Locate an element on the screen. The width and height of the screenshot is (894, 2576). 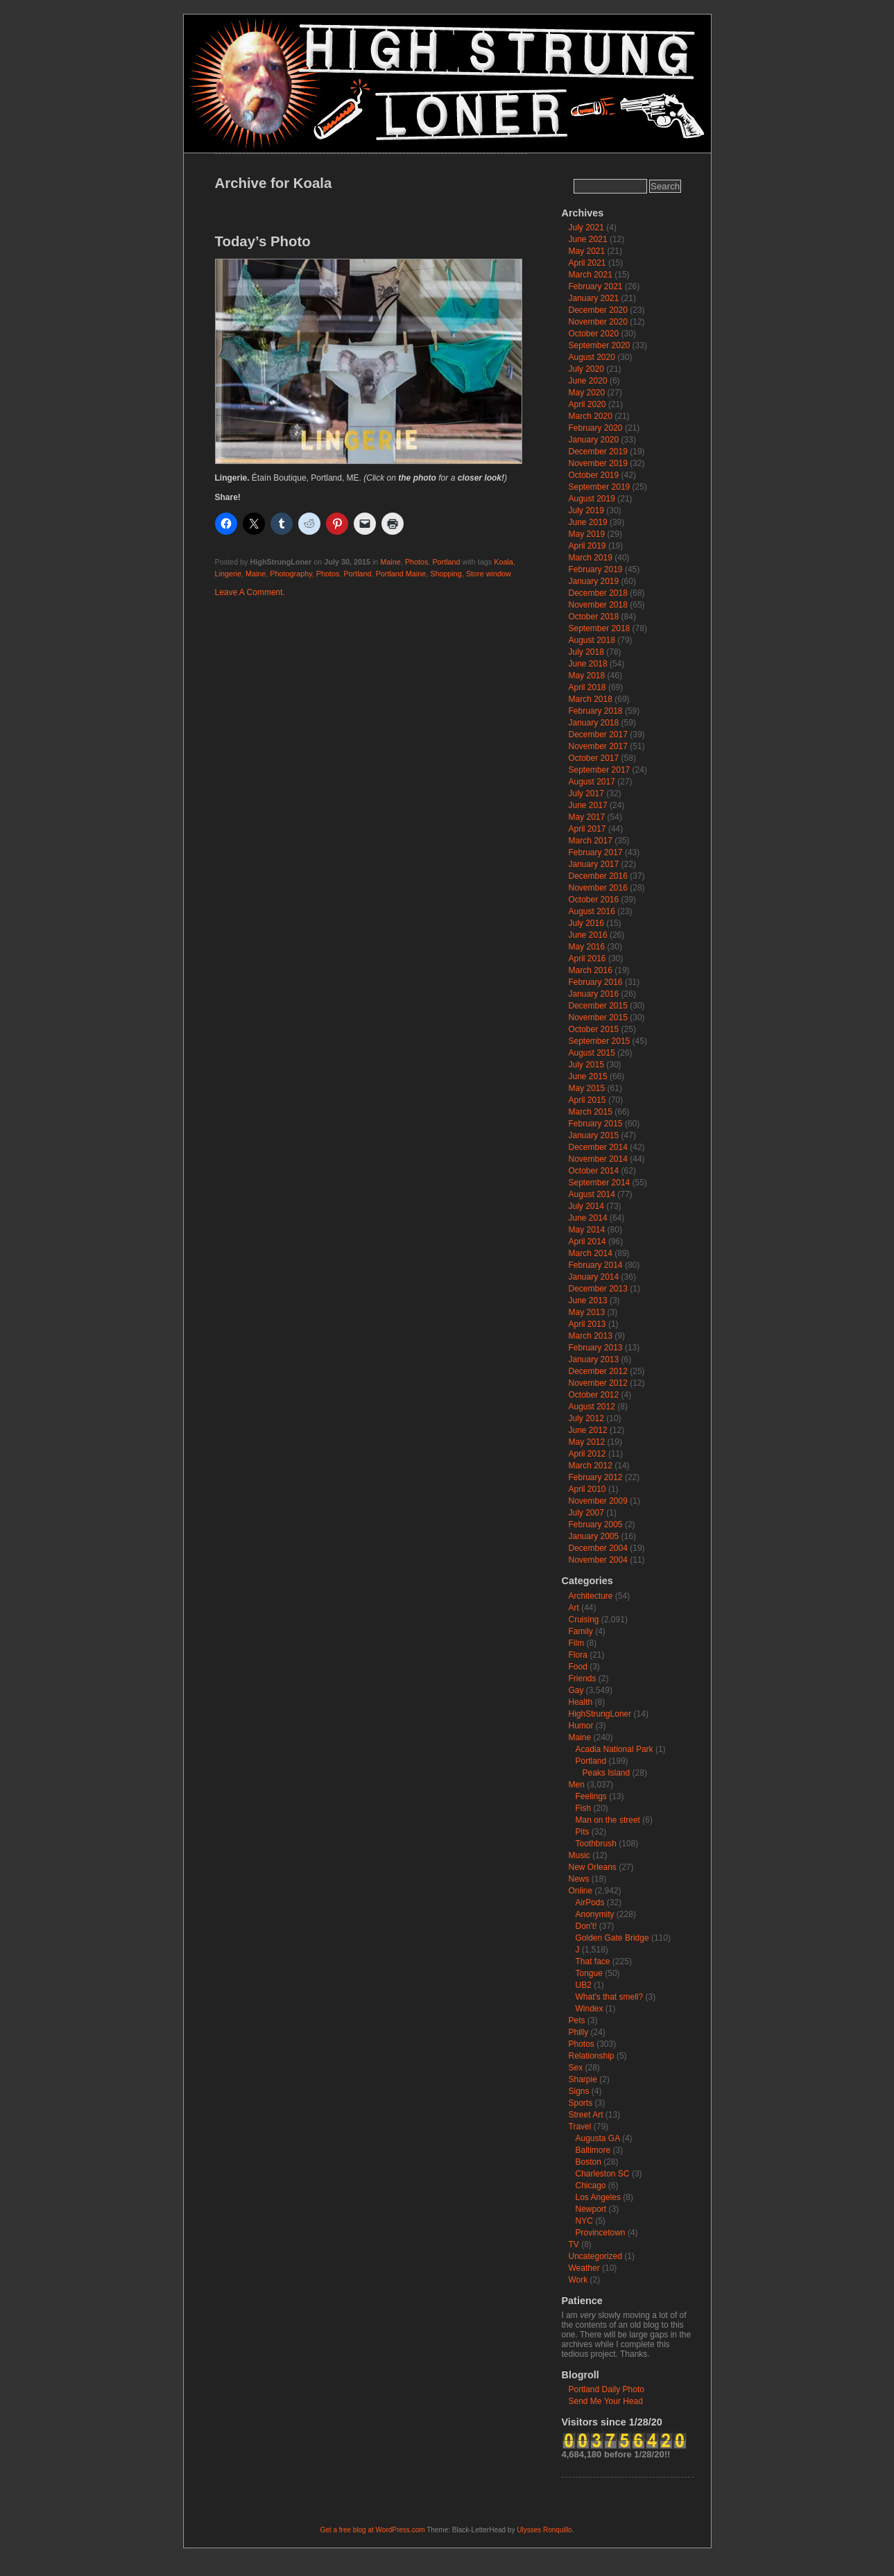
Sharpie is located at coordinates (583, 2079).